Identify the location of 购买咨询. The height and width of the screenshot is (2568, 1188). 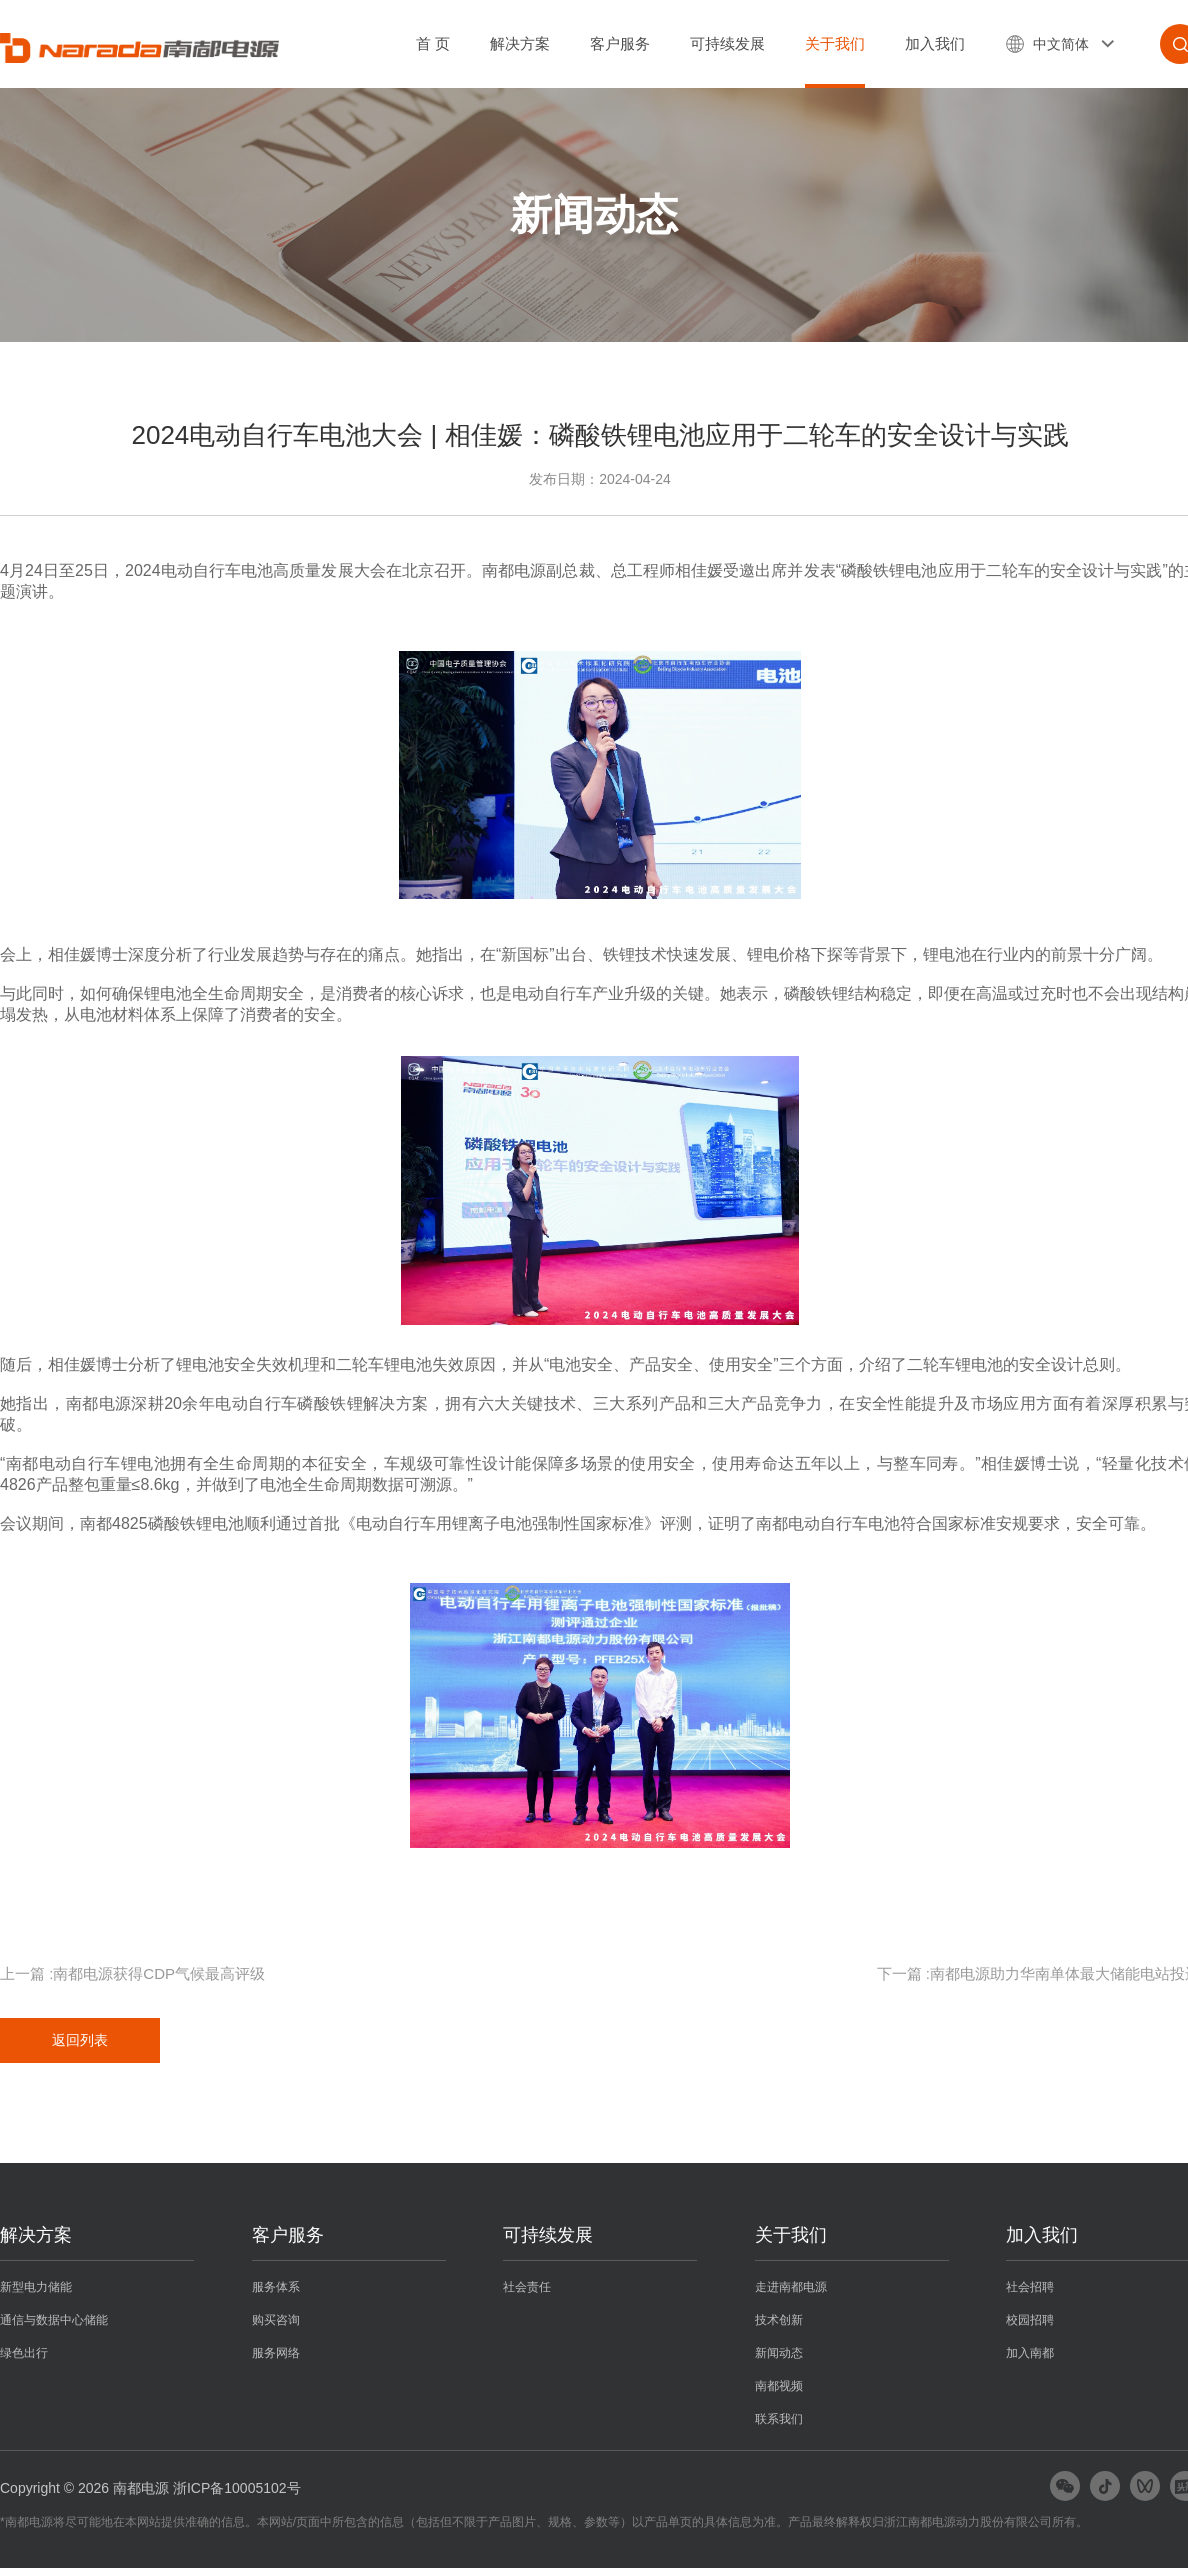
(276, 2320).